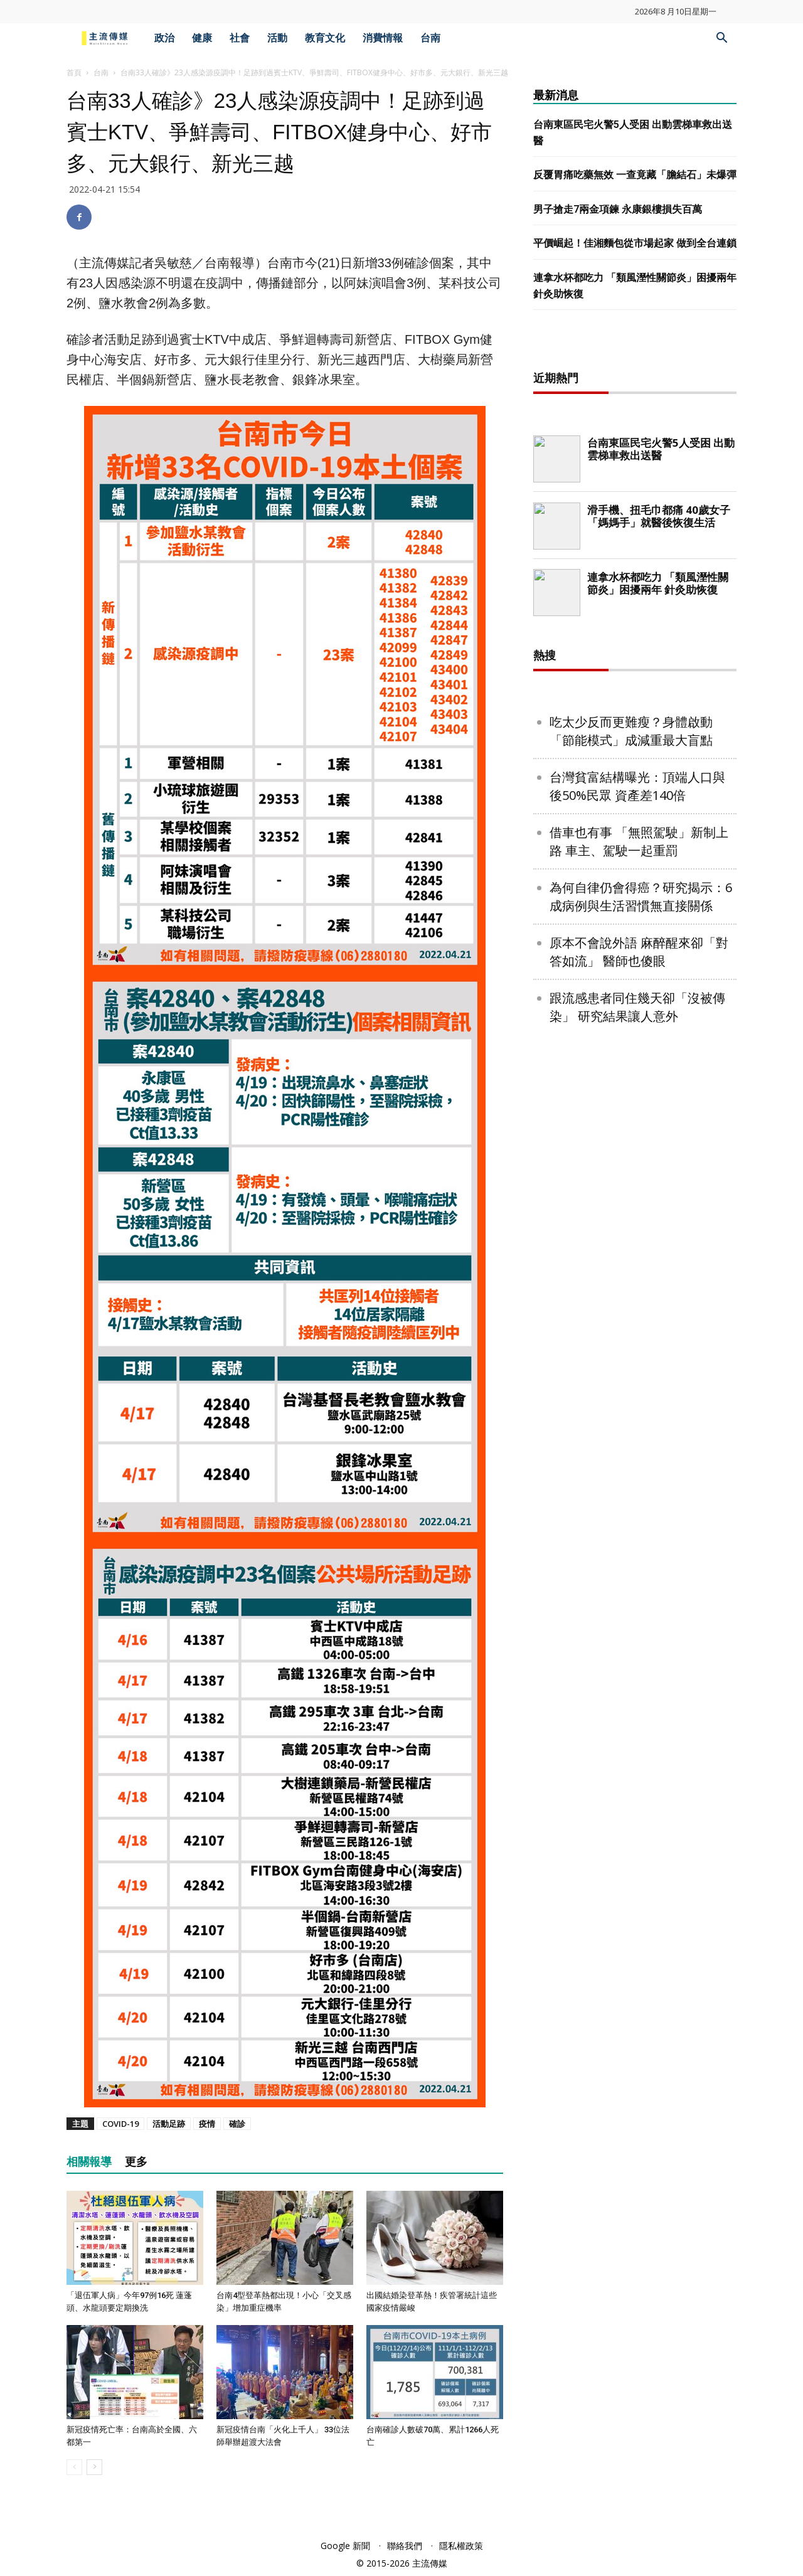  What do you see at coordinates (617, 209) in the screenshot?
I see `男子搶走7兩金項鍊 永康銀樓損失百萬` at bounding box center [617, 209].